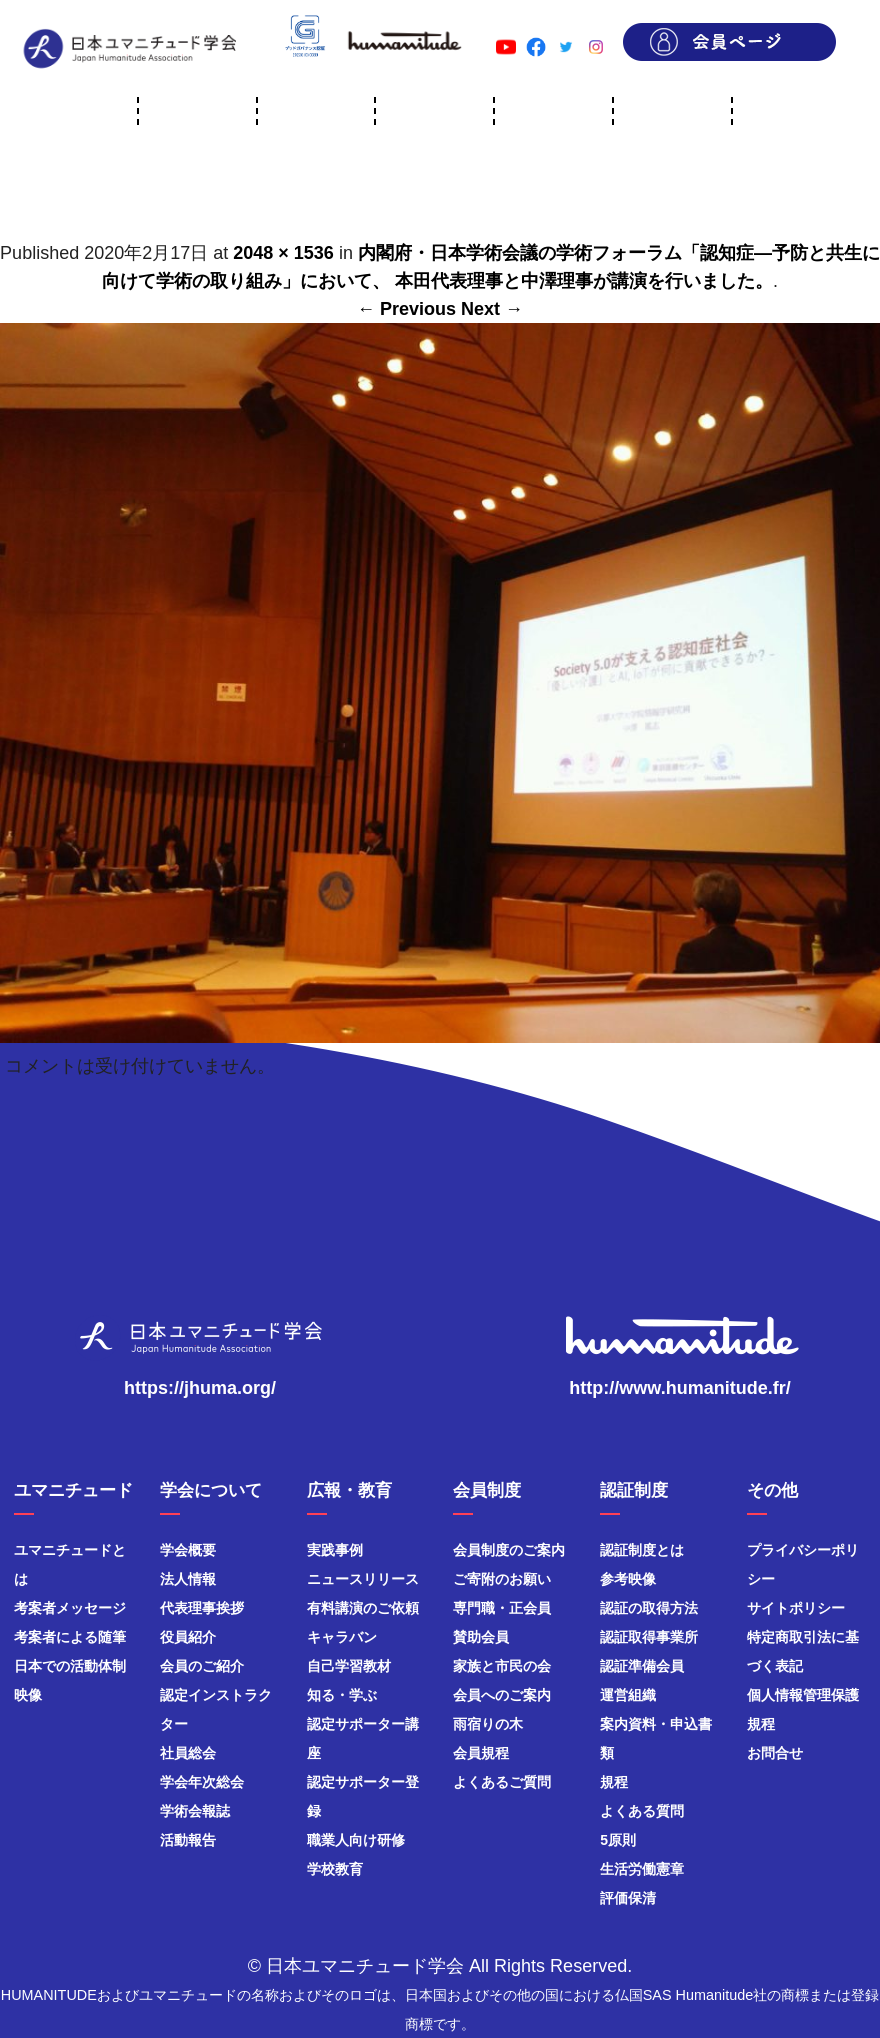  Describe the element at coordinates (642, 1550) in the screenshot. I see `認証制度とは` at that location.